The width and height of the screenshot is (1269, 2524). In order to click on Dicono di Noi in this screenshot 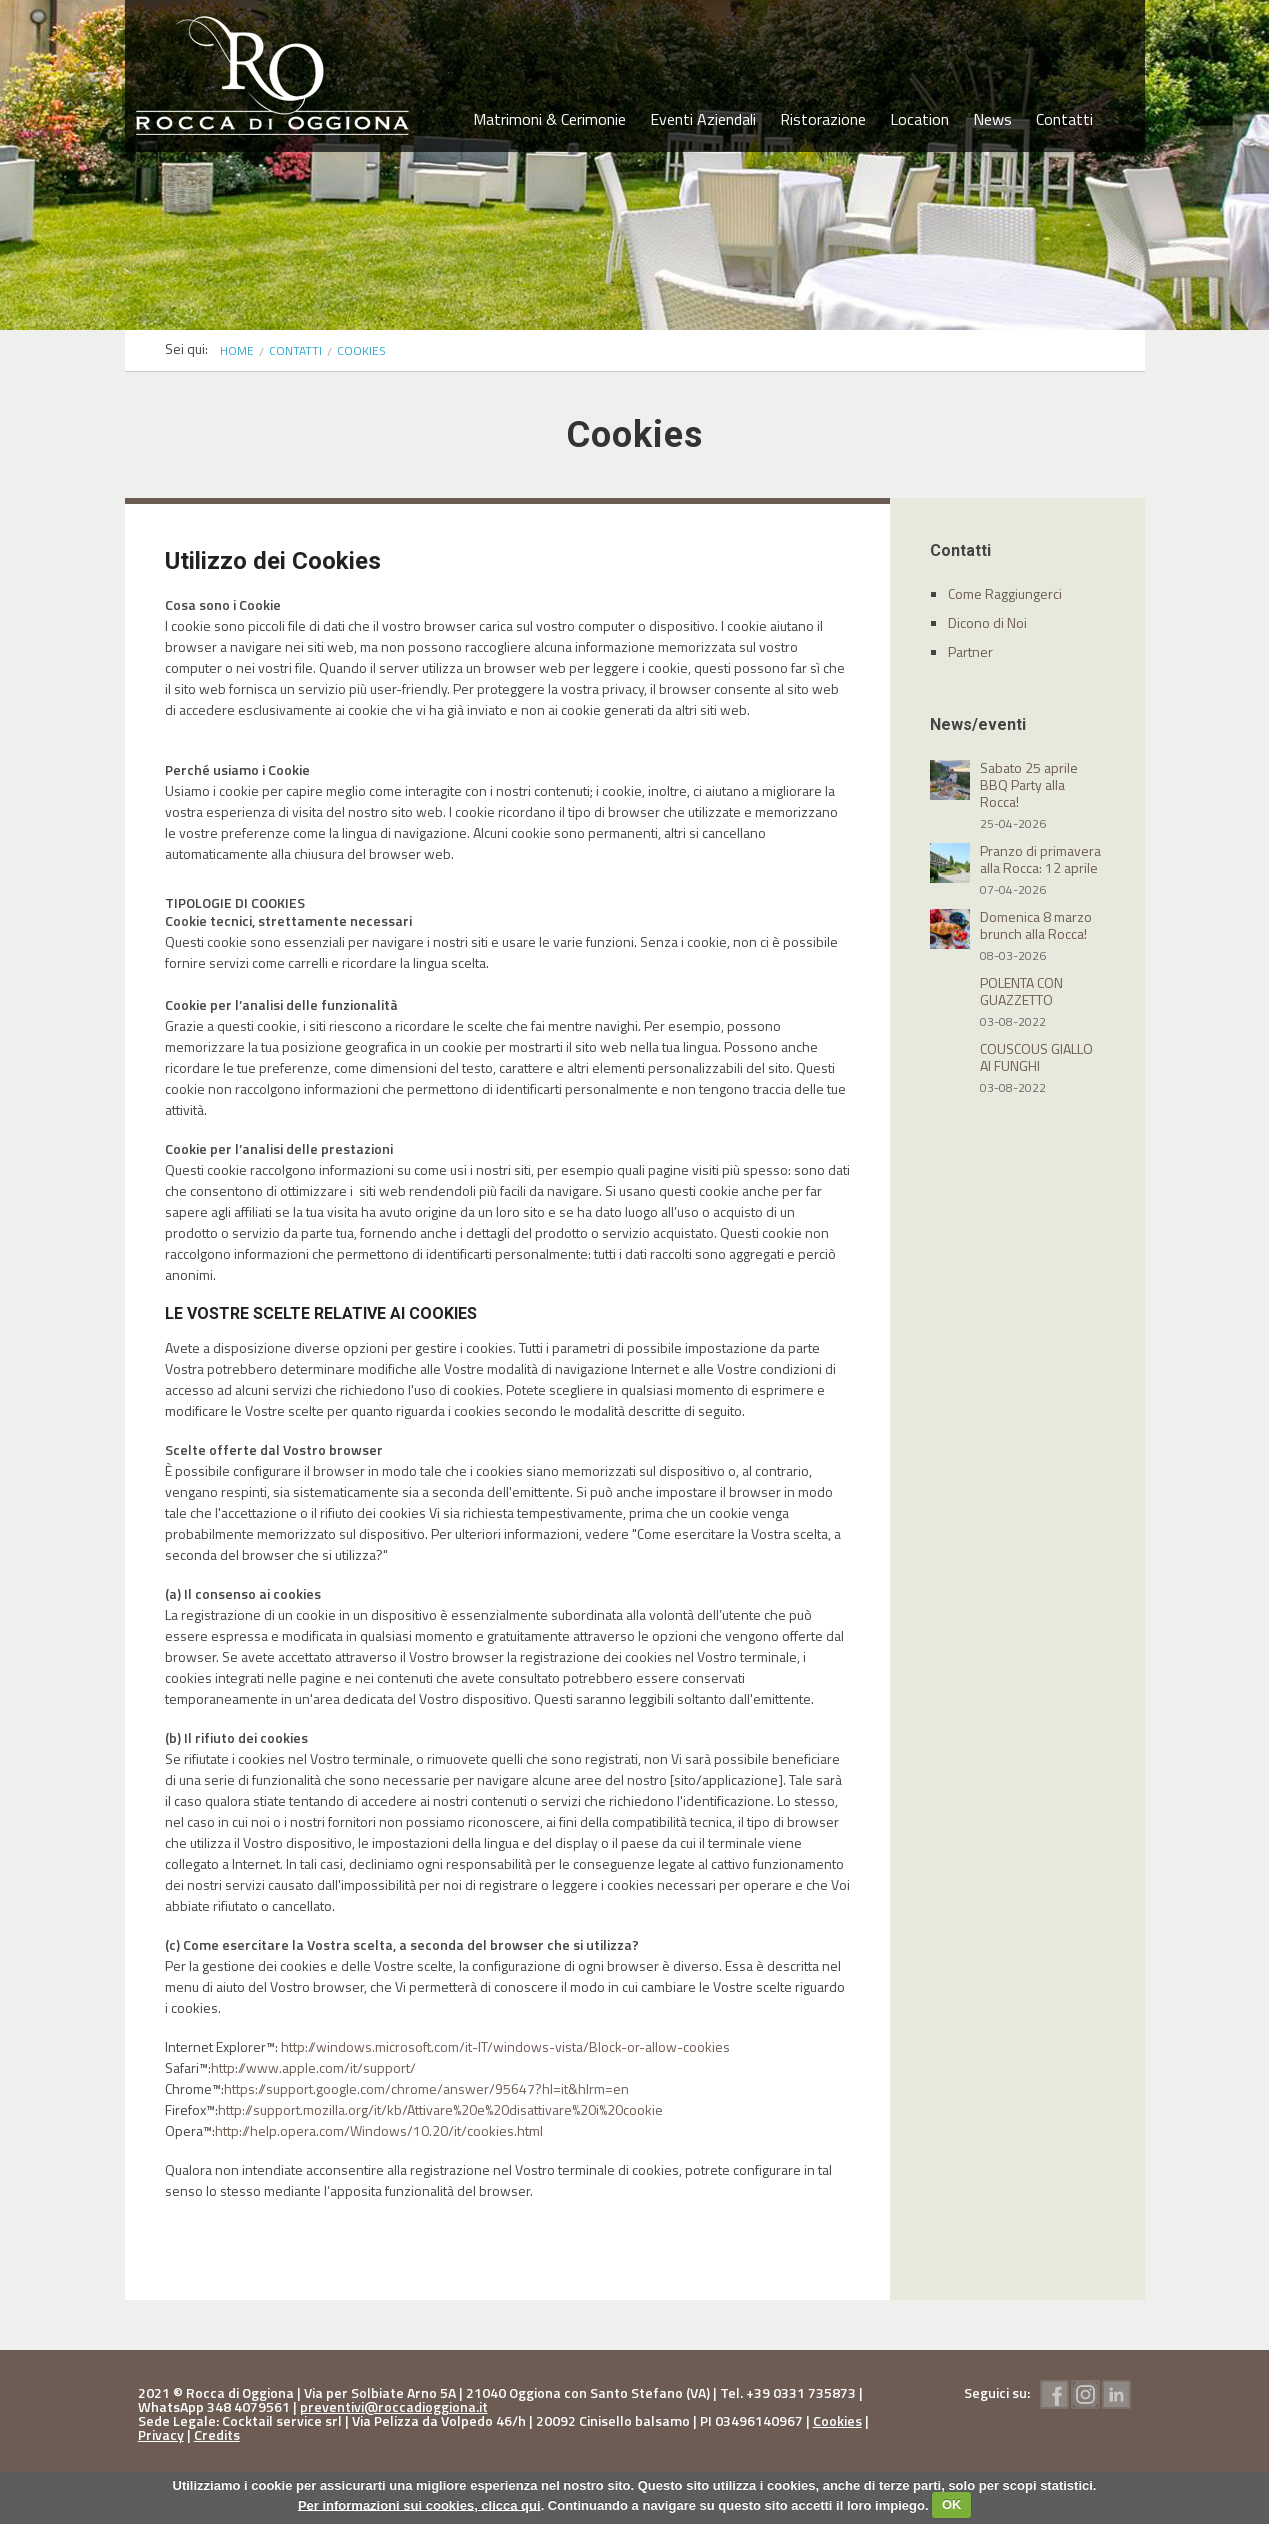, I will do `click(987, 622)`.